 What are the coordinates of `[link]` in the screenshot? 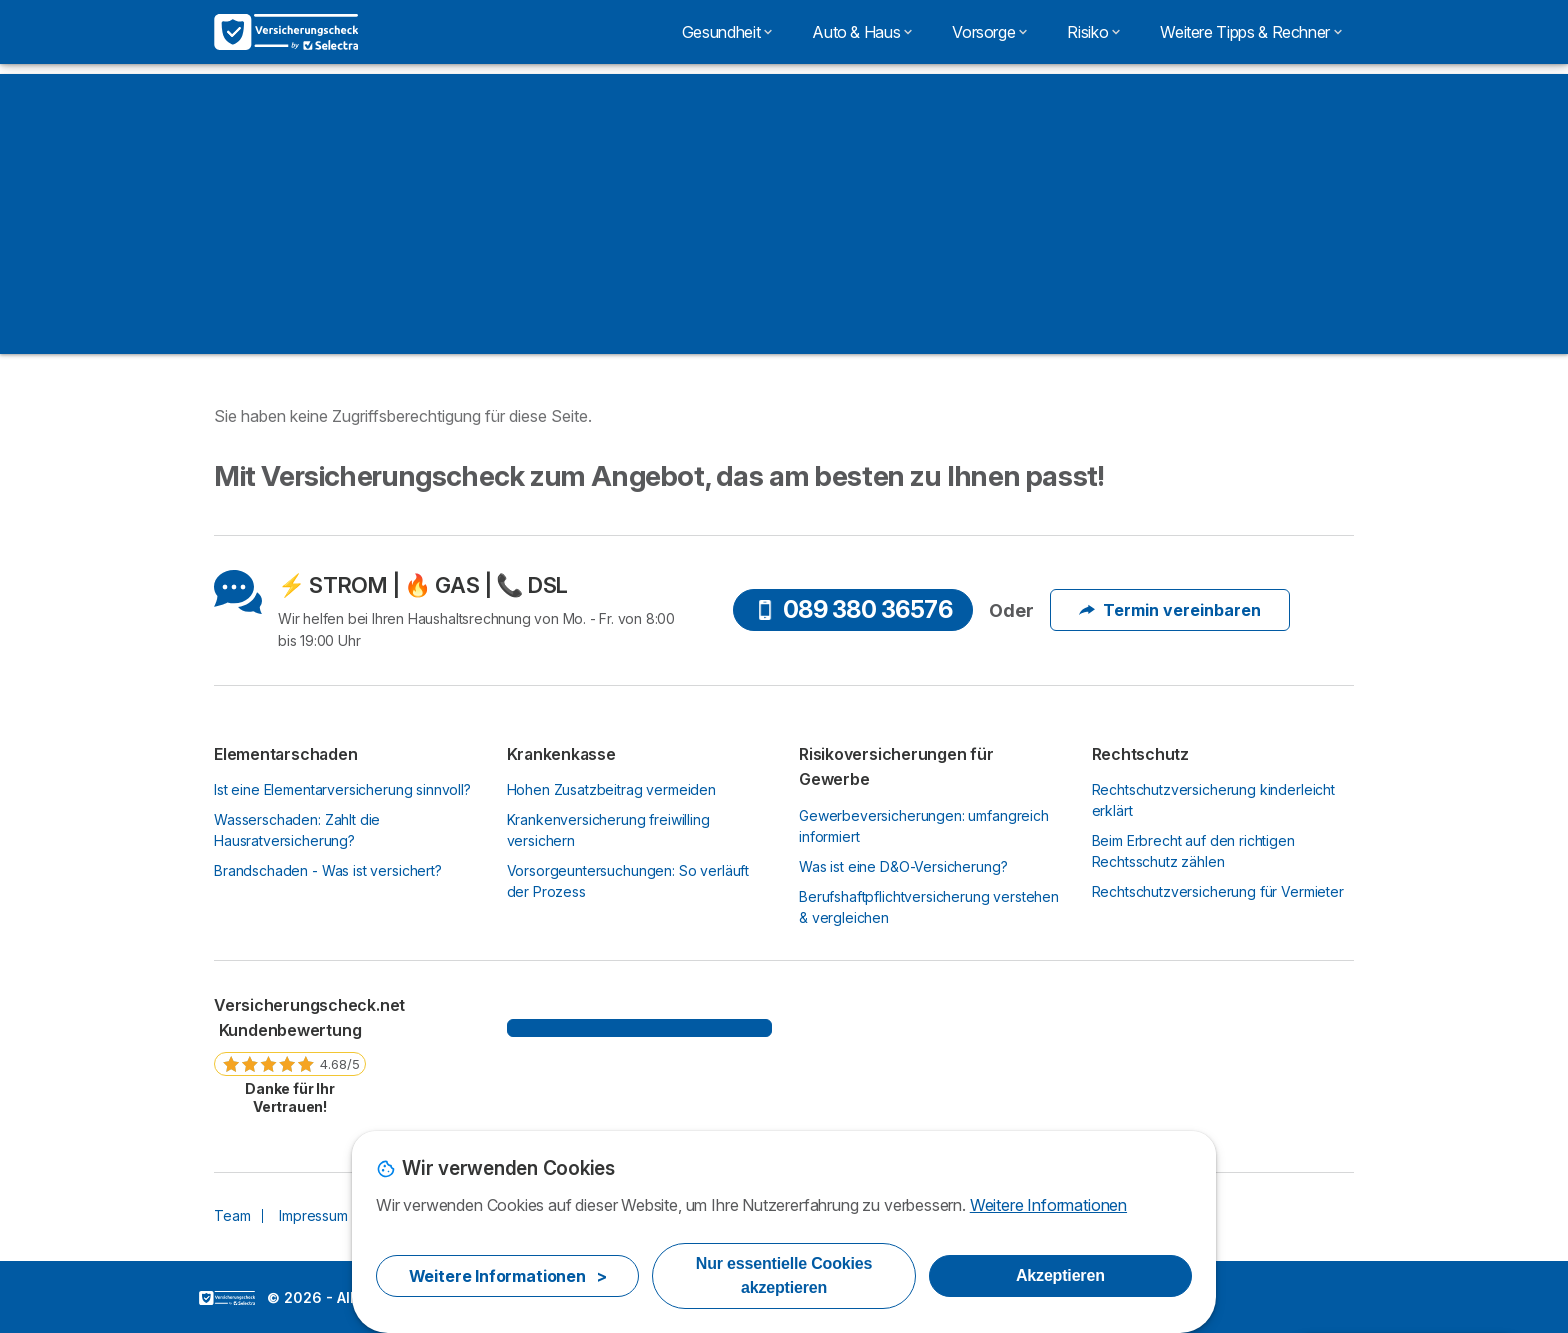 It's located at (290, 1055).